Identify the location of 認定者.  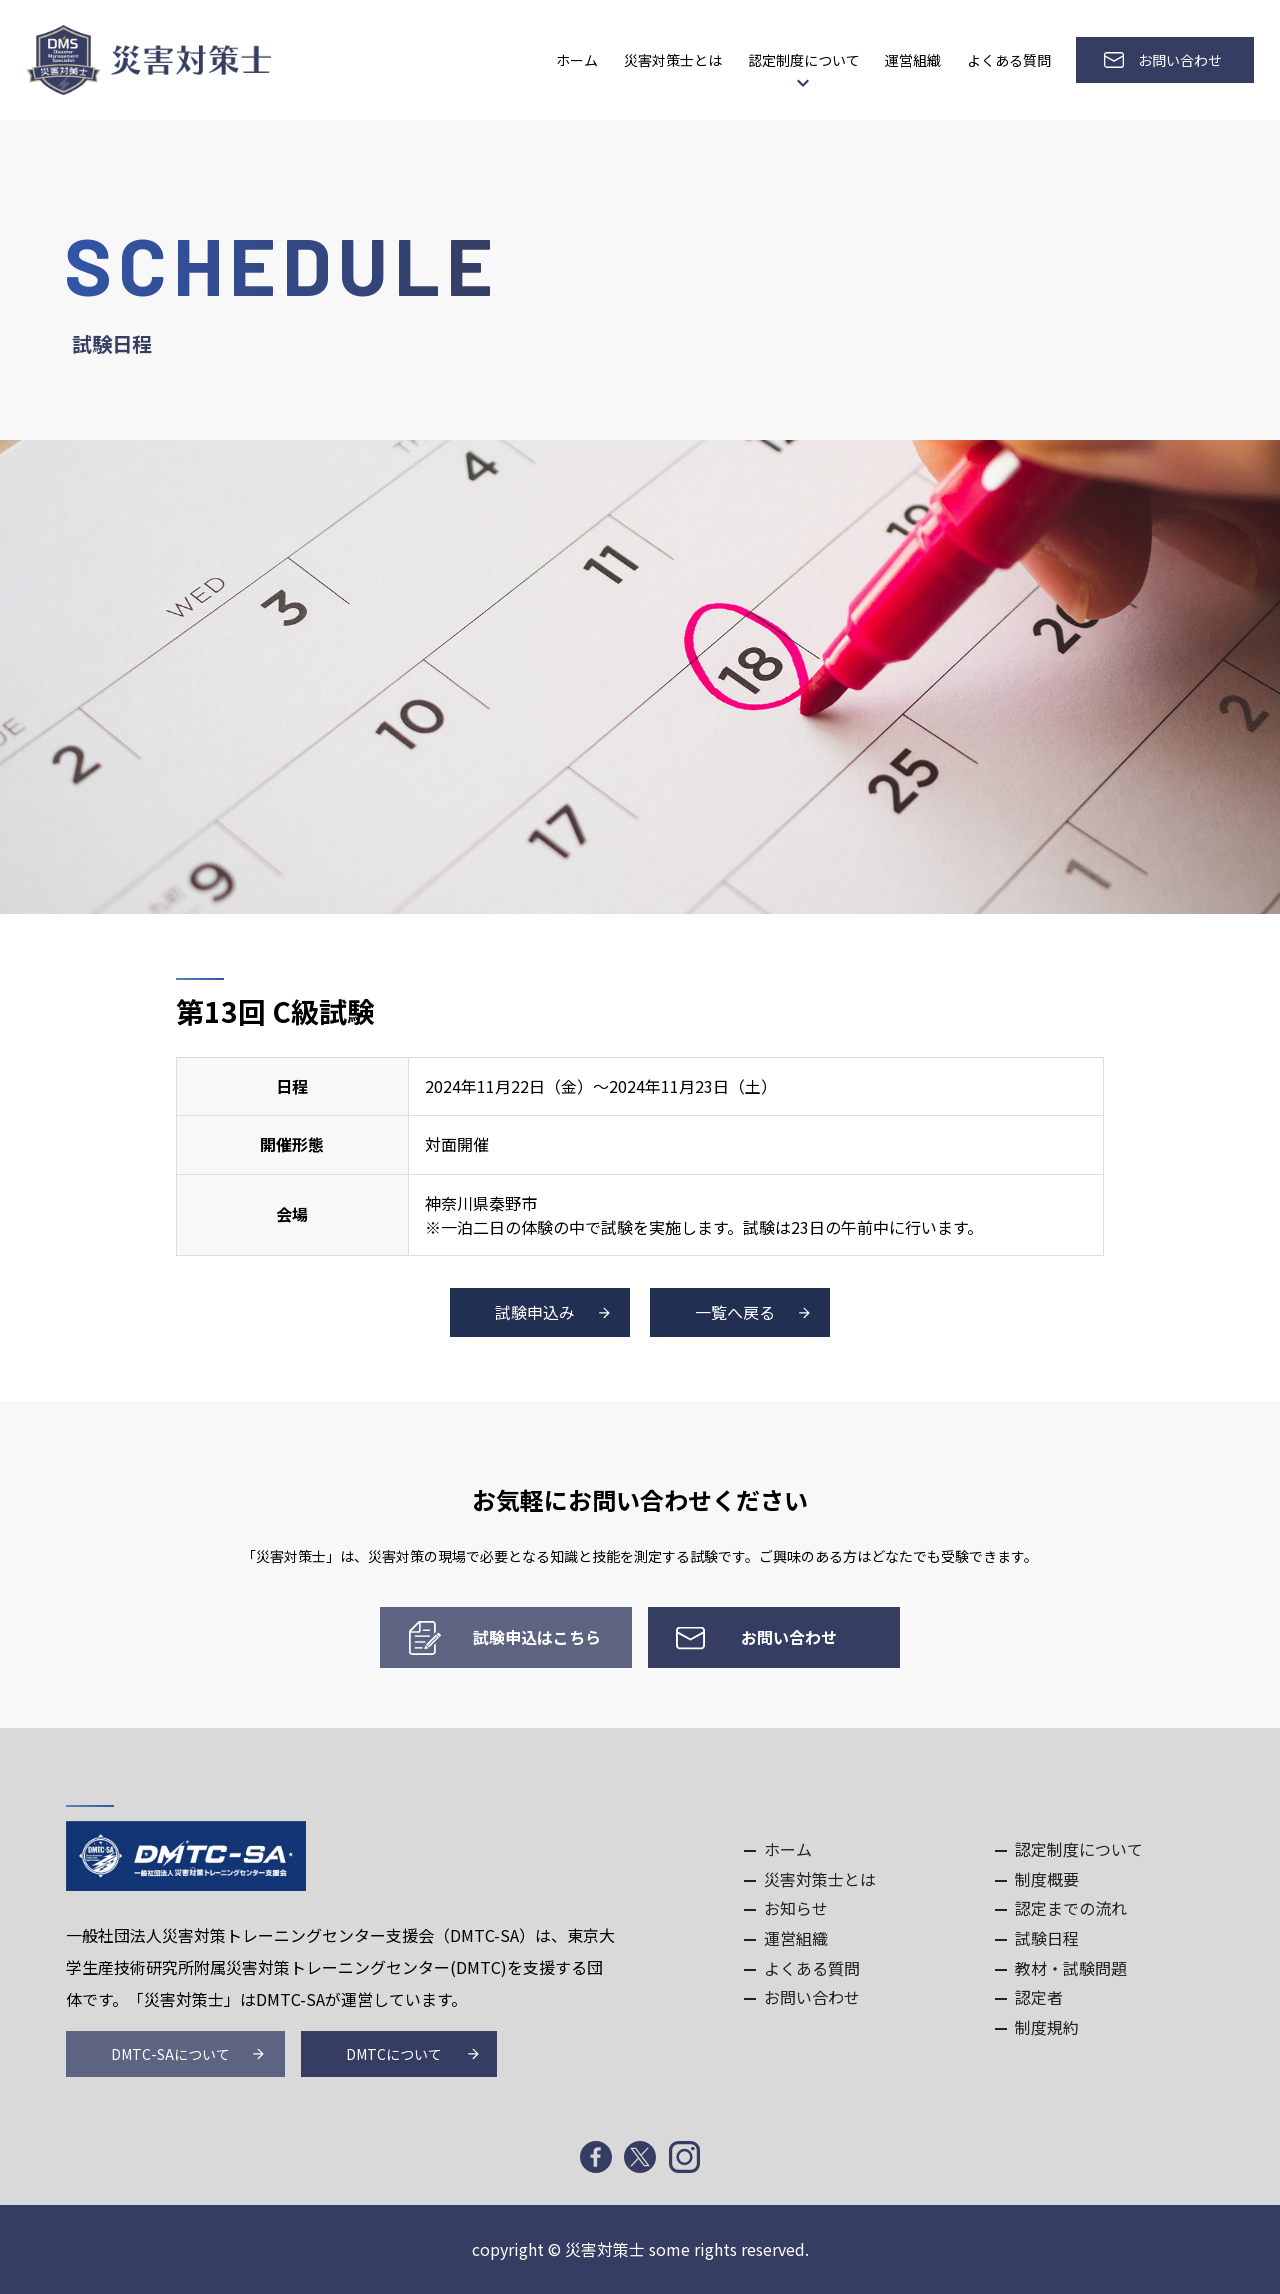
(1039, 1997).